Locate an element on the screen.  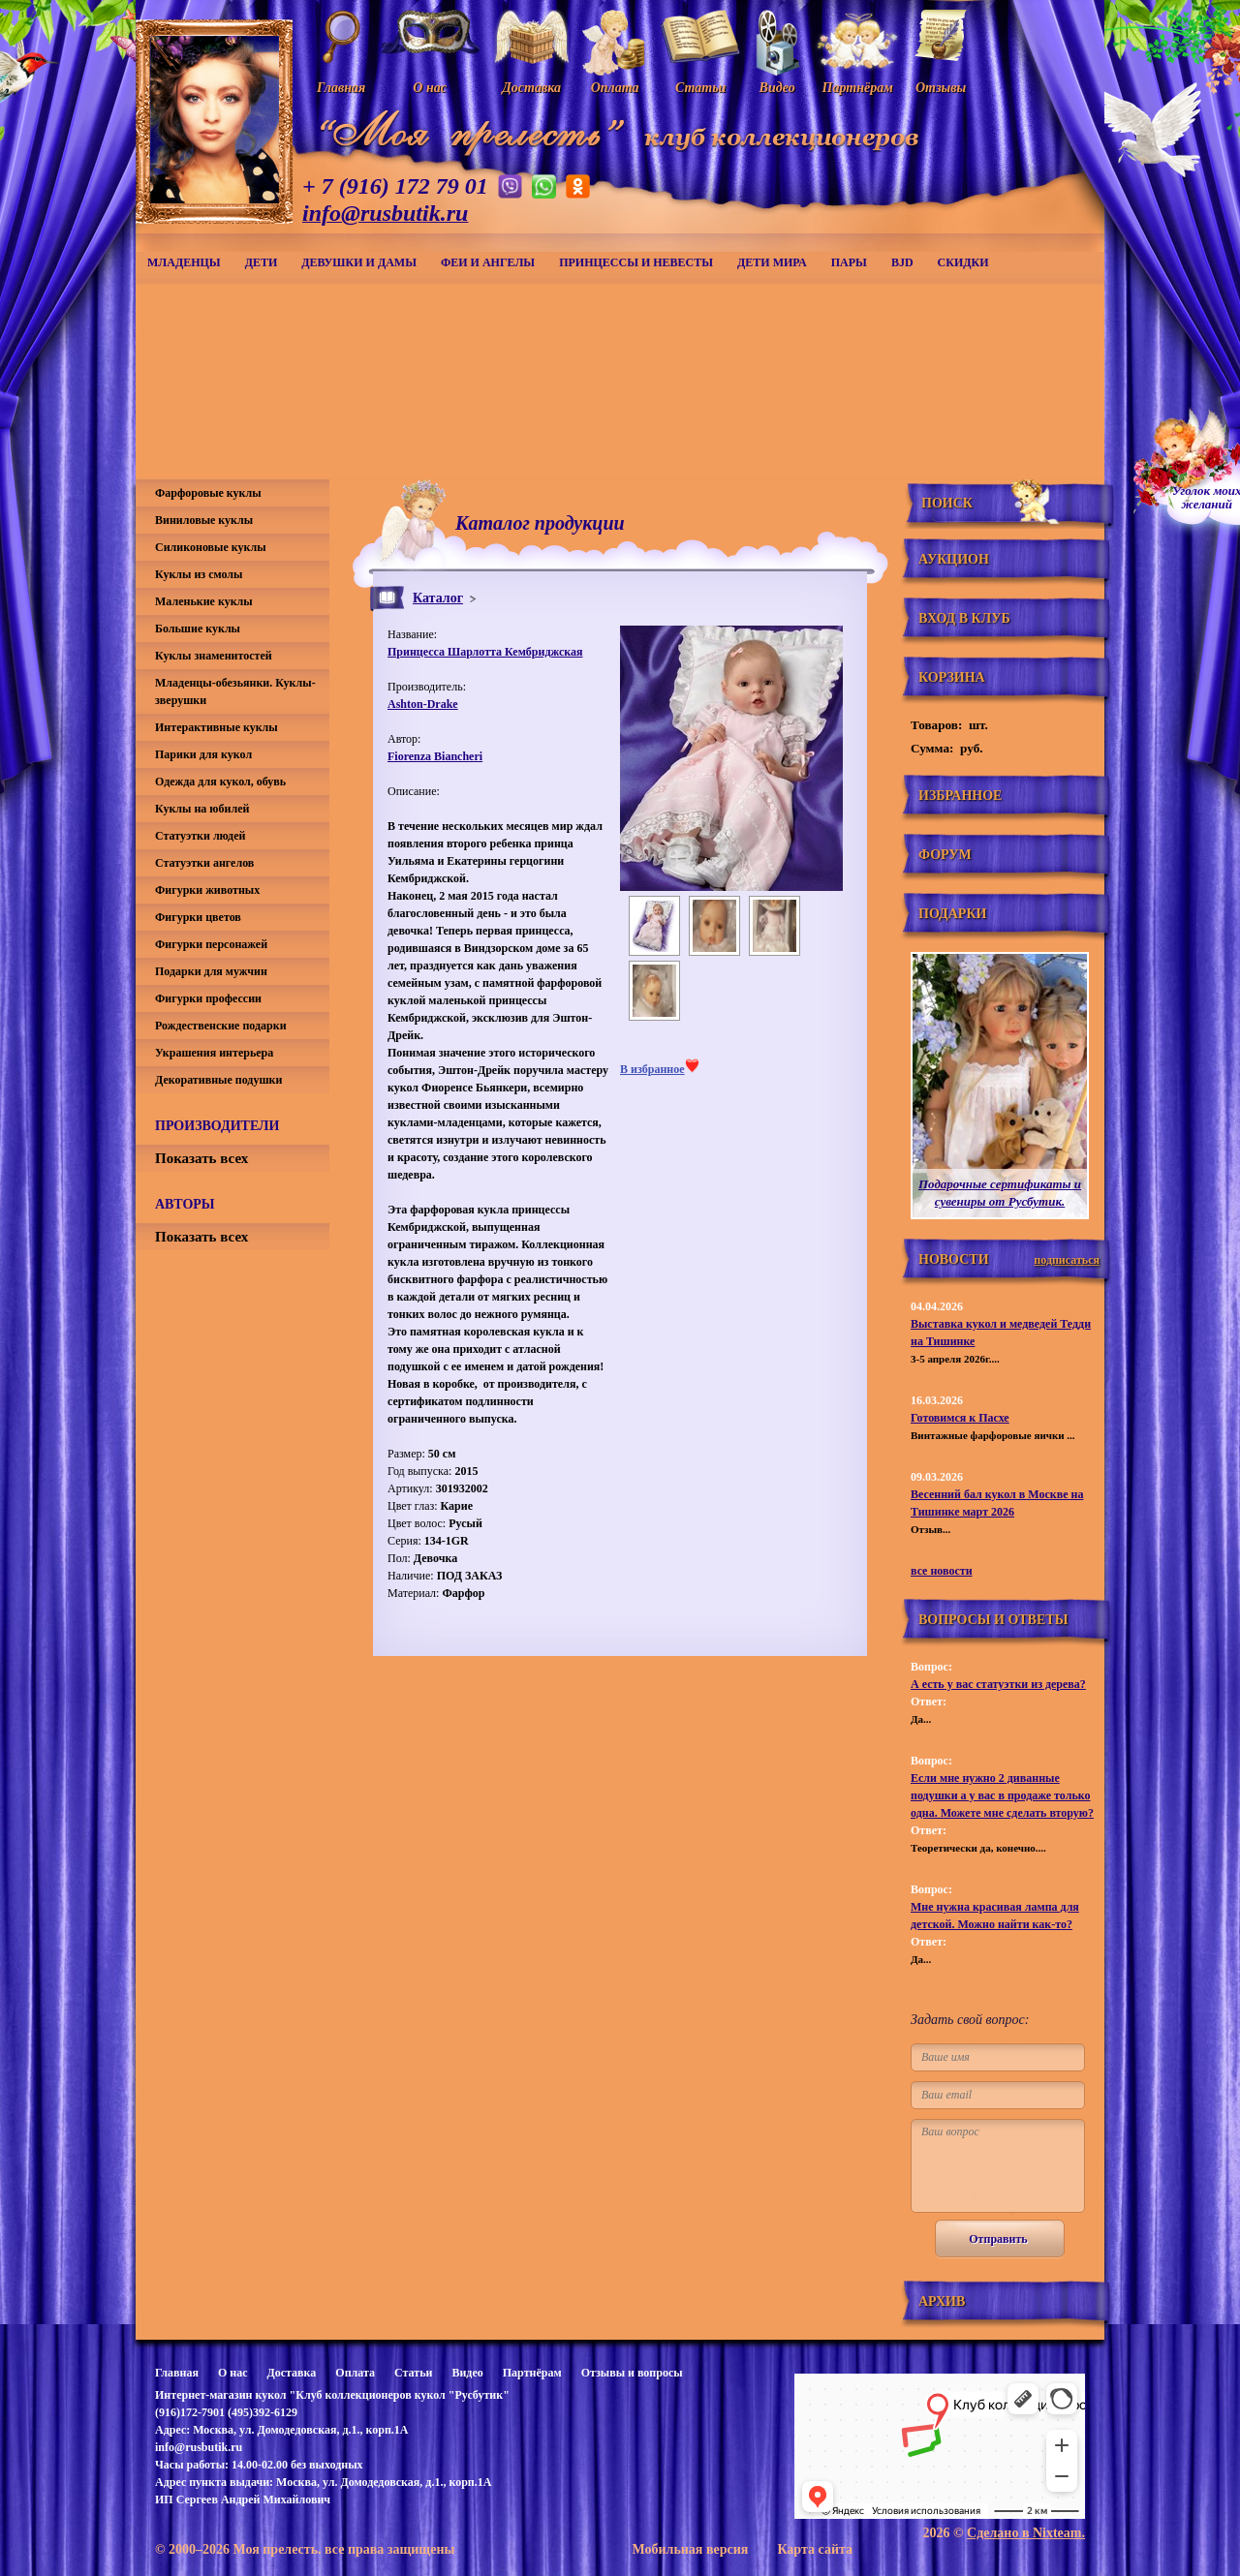
Доставка is located at coordinates (291, 2372).